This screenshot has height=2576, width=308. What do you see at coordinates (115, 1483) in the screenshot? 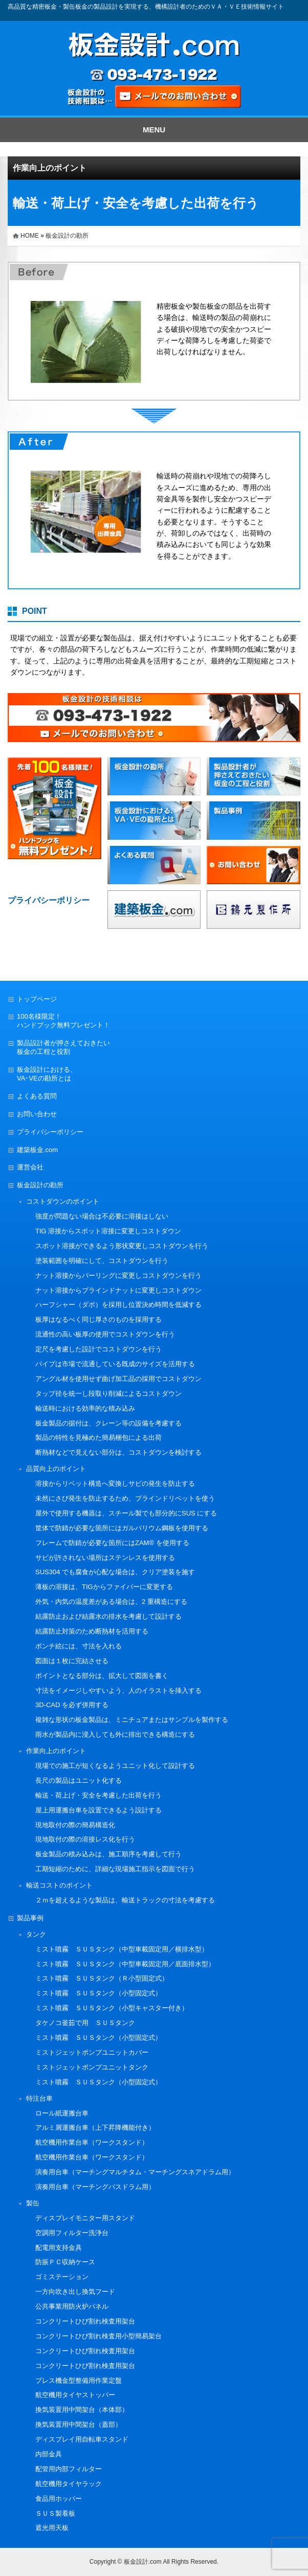
I see `溶接からリベット構造へ変換しサビの発生を防止する` at bounding box center [115, 1483].